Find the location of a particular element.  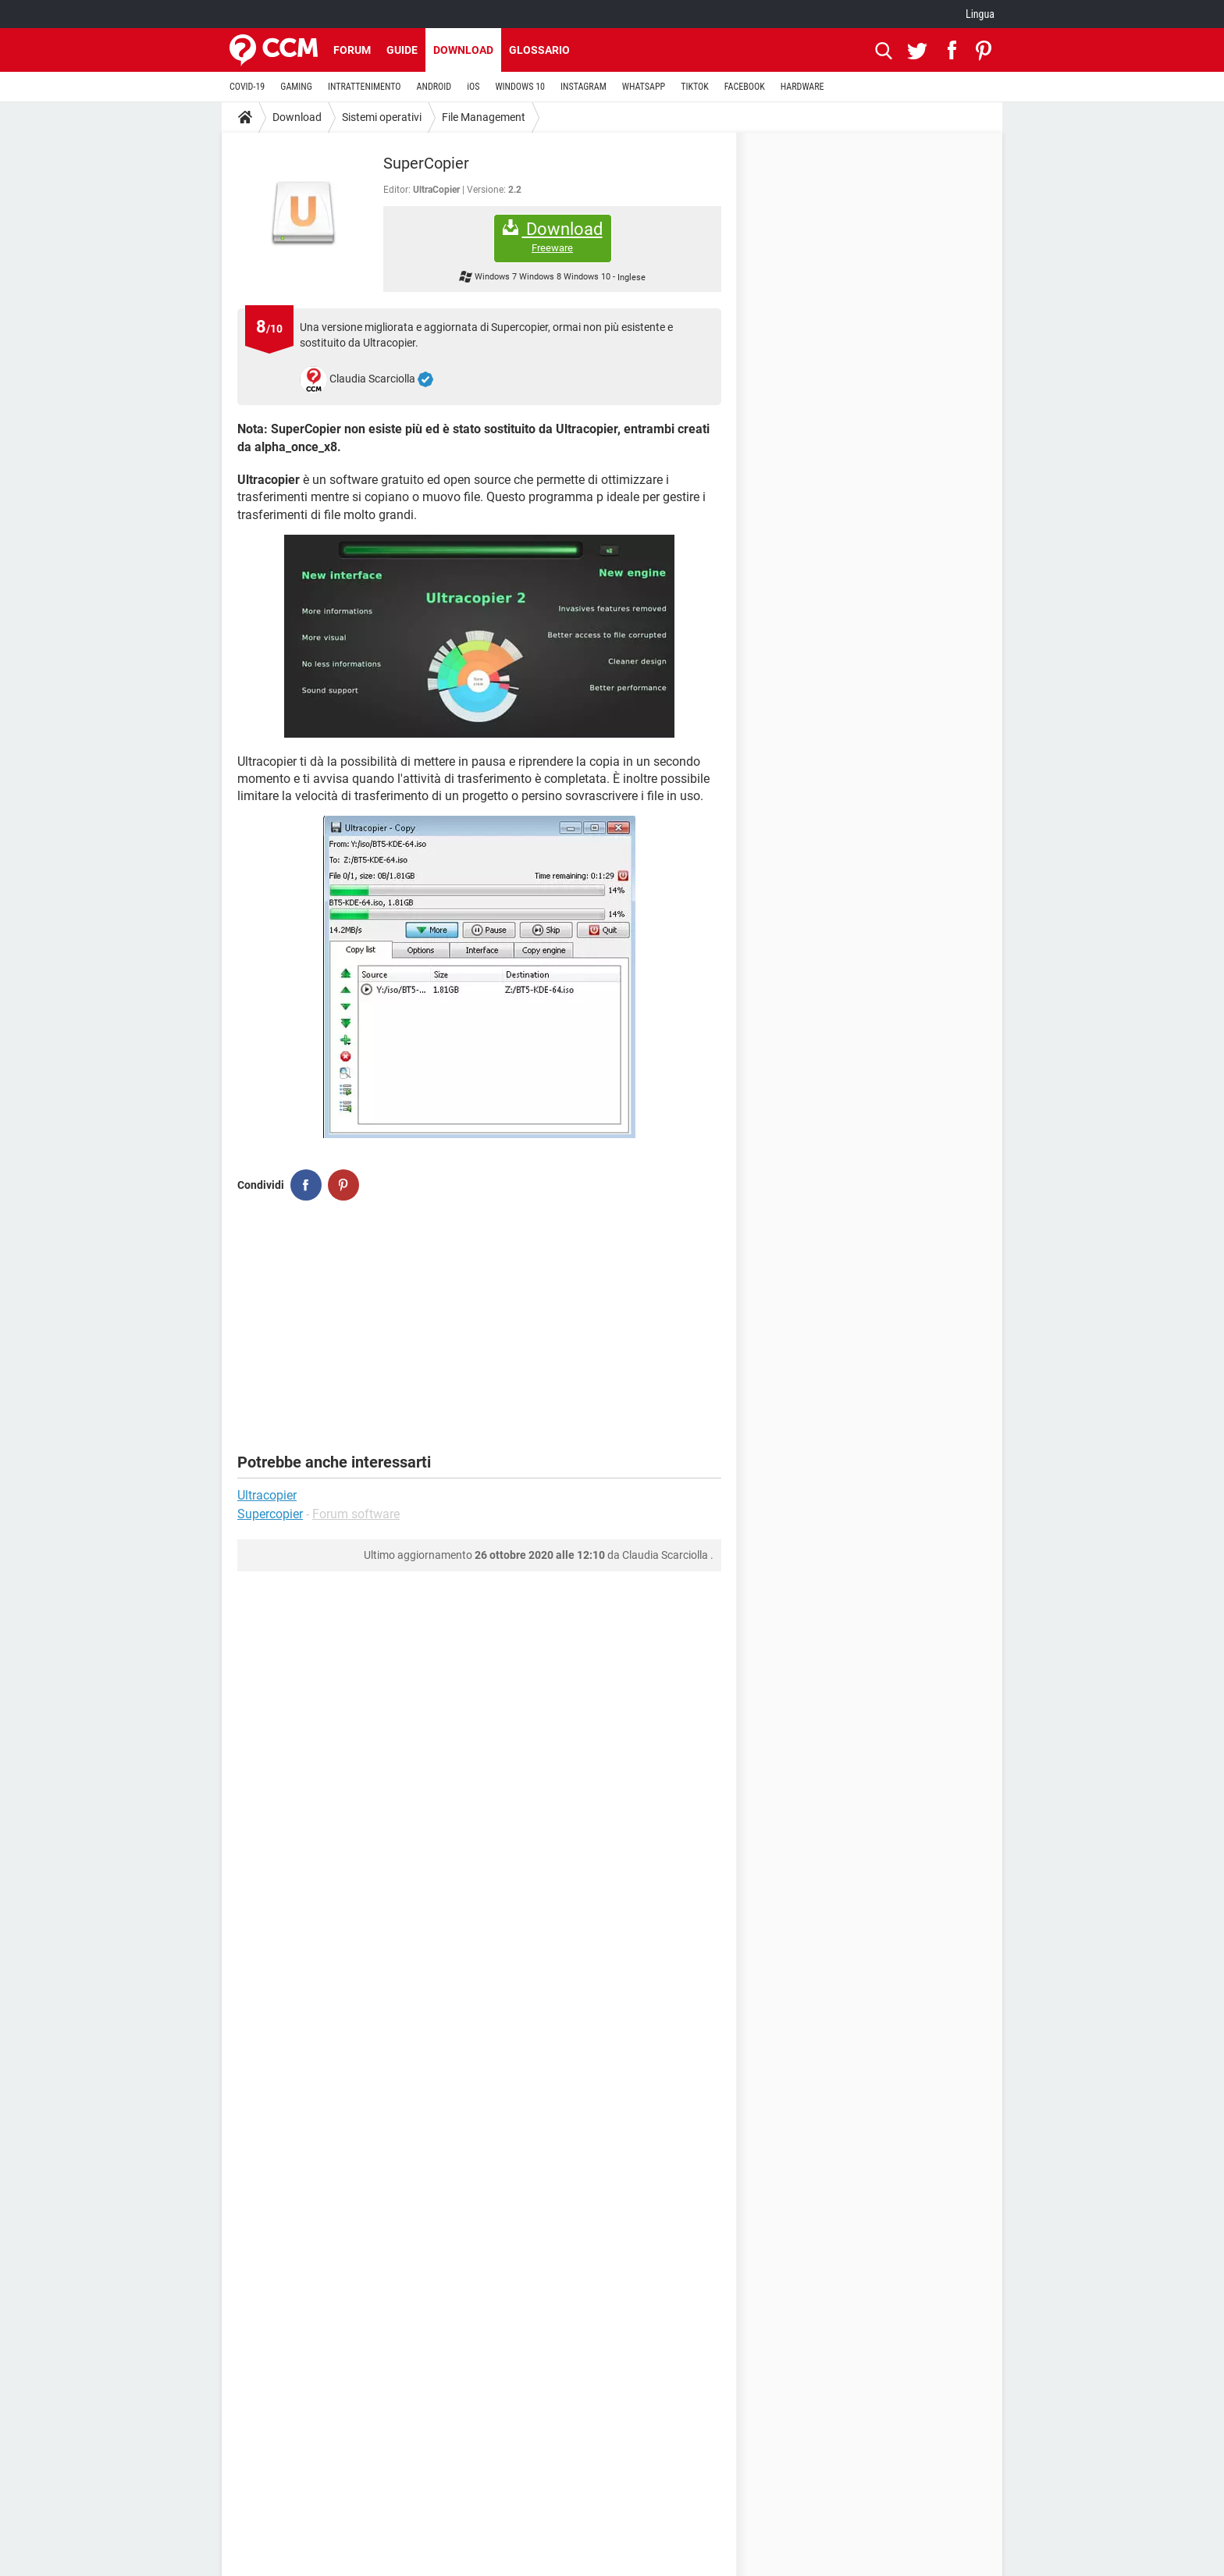

TIKTOK is located at coordinates (695, 86).